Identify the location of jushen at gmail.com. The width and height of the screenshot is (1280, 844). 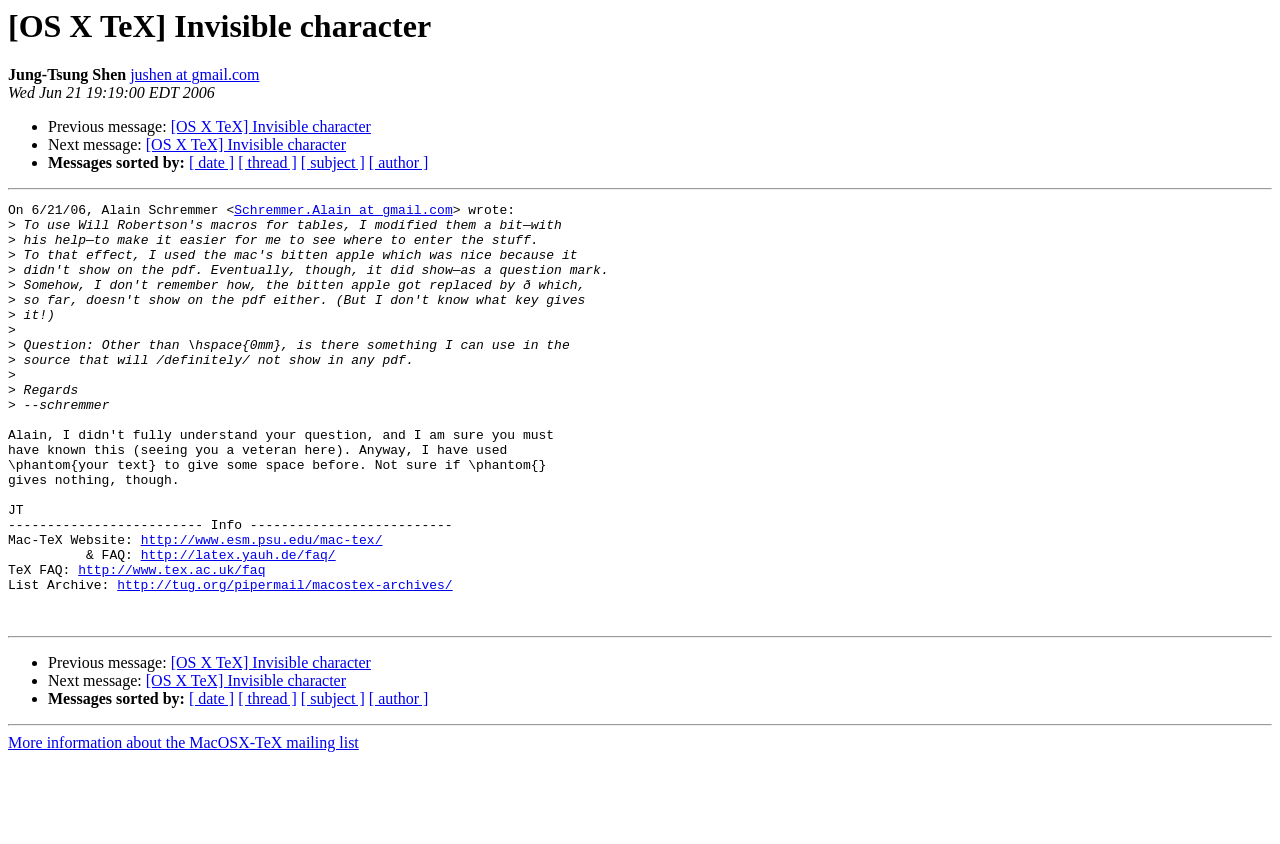
(194, 74).